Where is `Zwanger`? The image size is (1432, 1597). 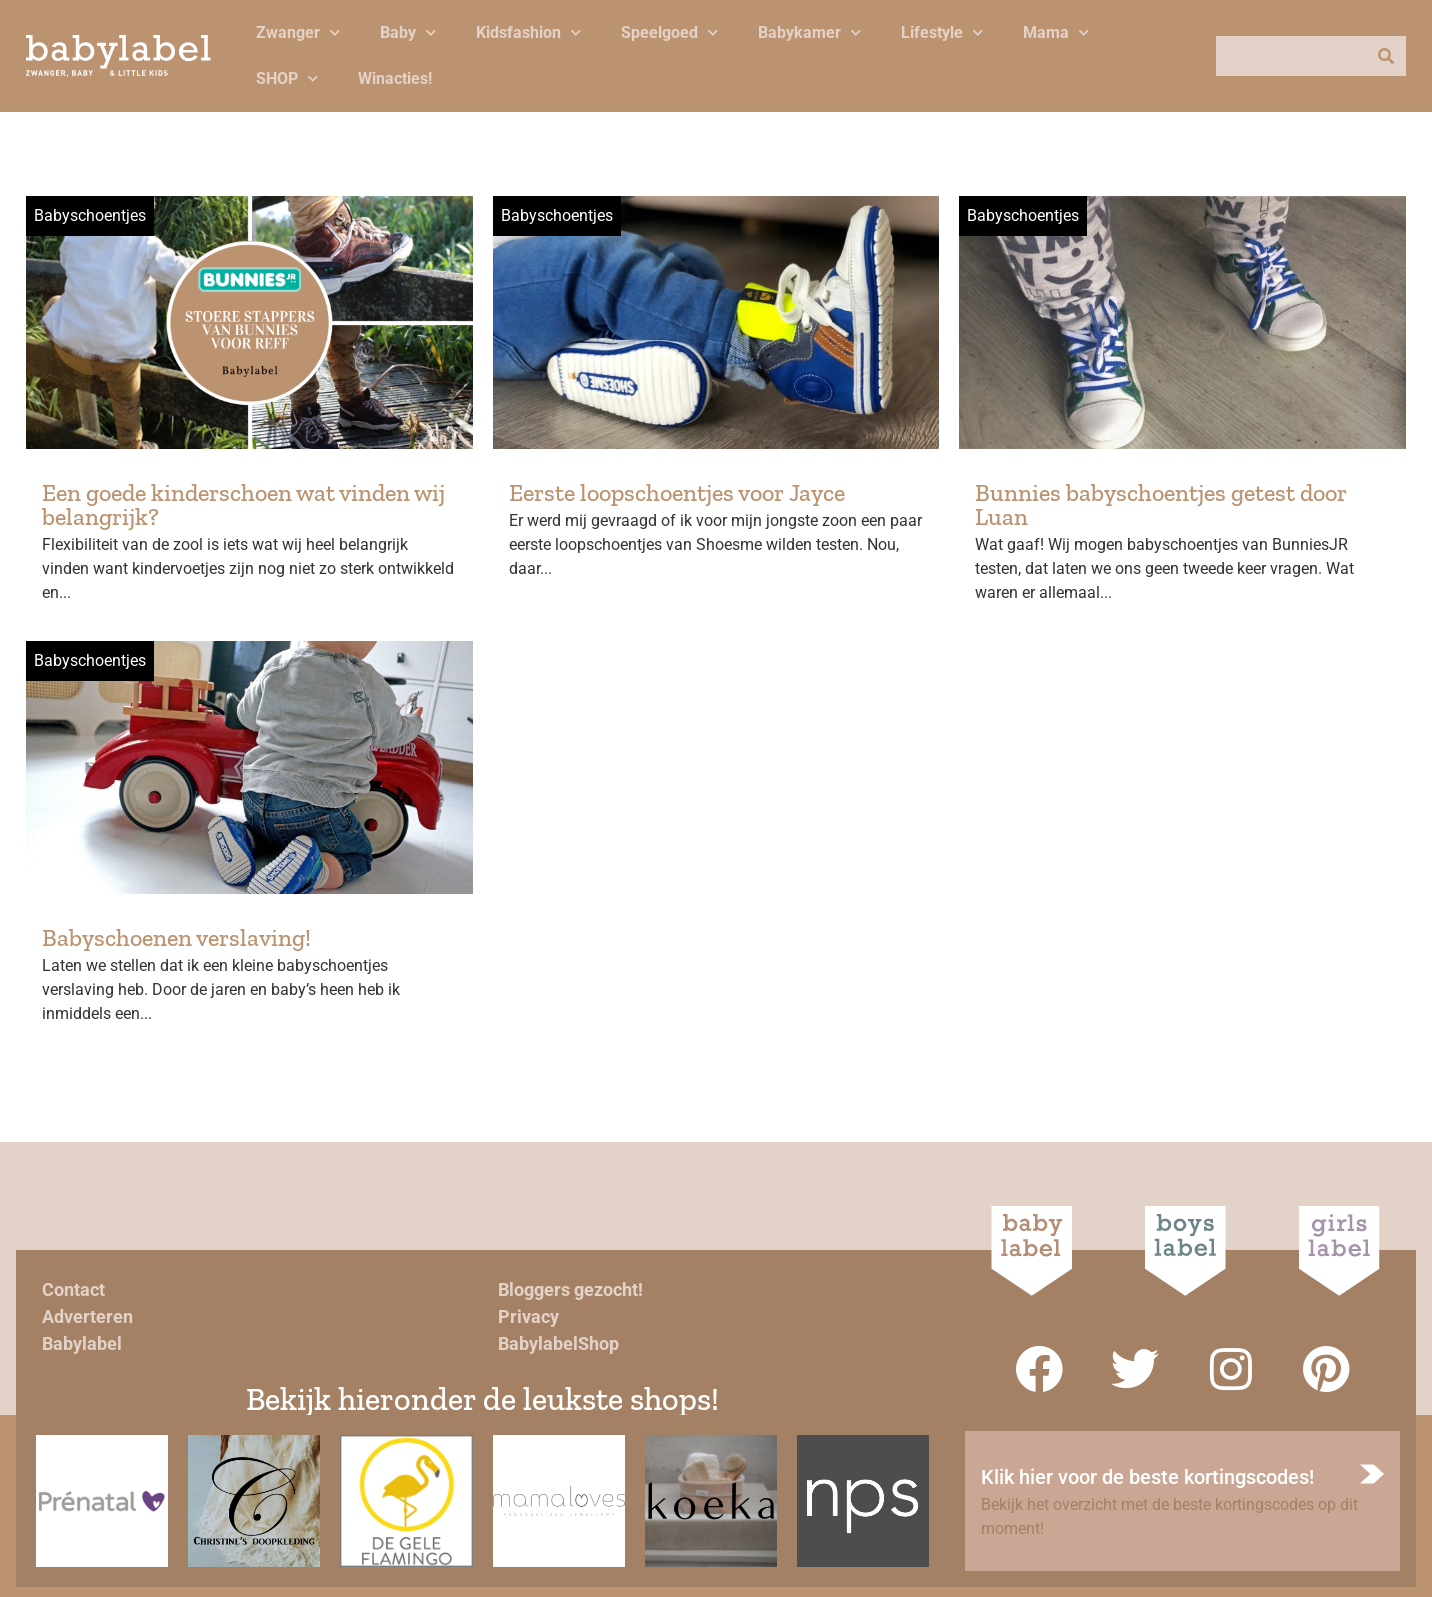
Zwanger is located at coordinates (298, 32).